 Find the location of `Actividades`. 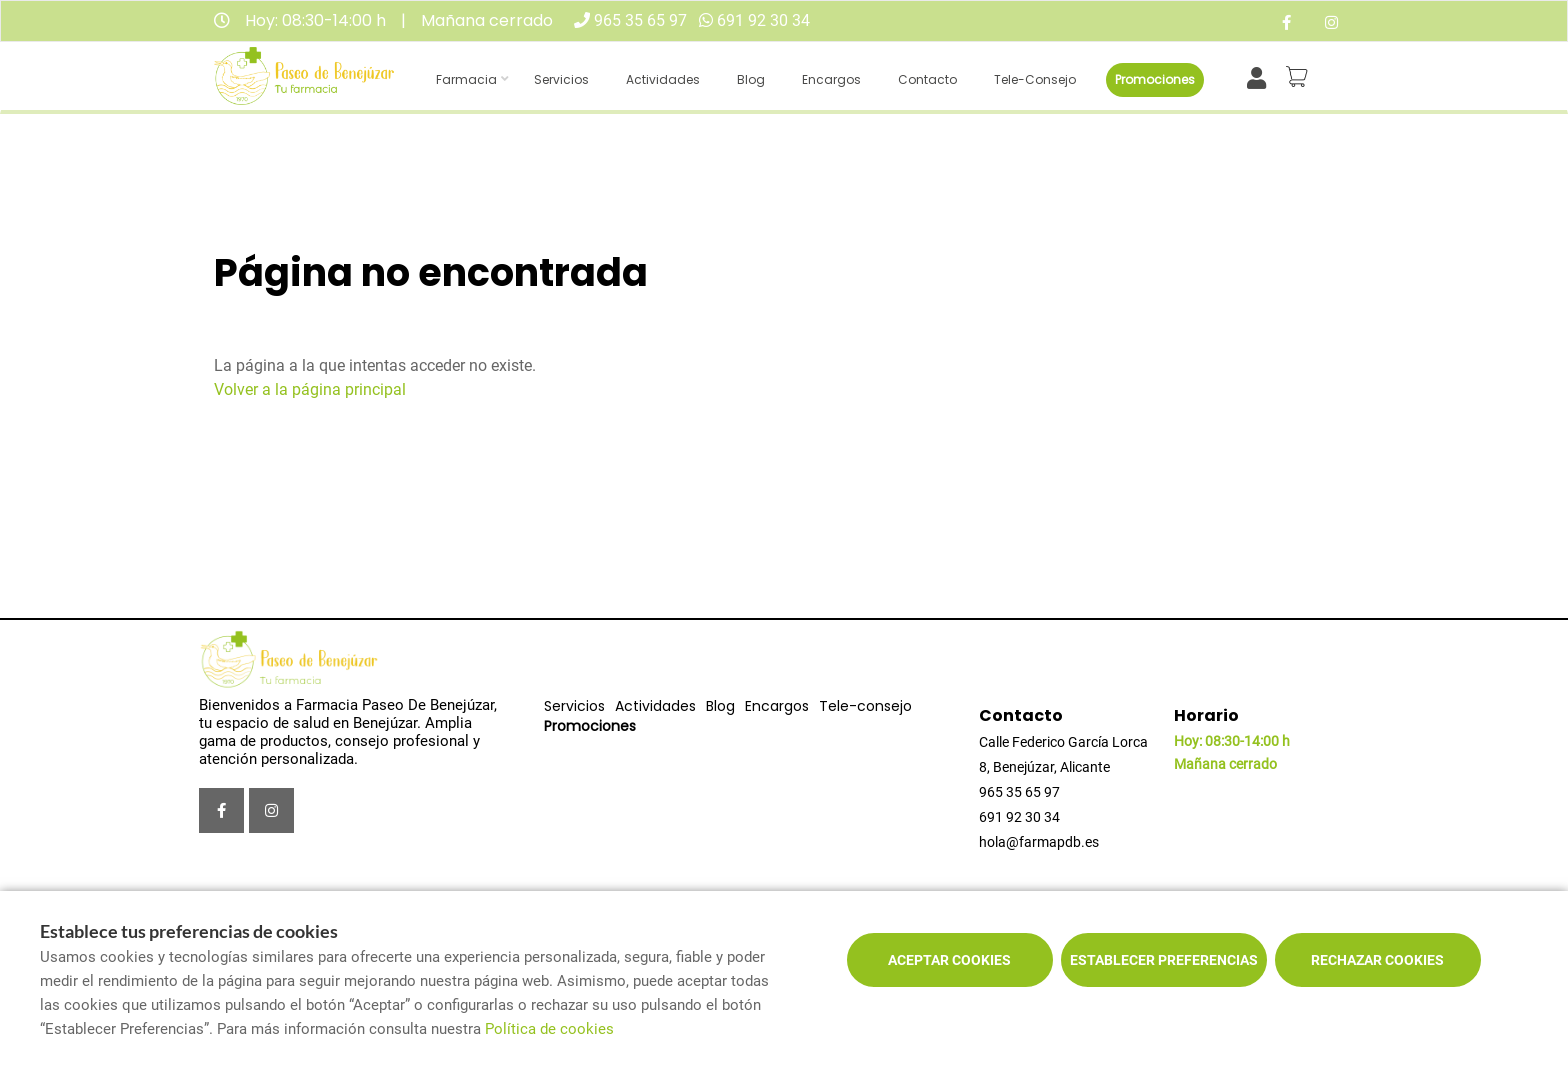

Actividades is located at coordinates (663, 79).